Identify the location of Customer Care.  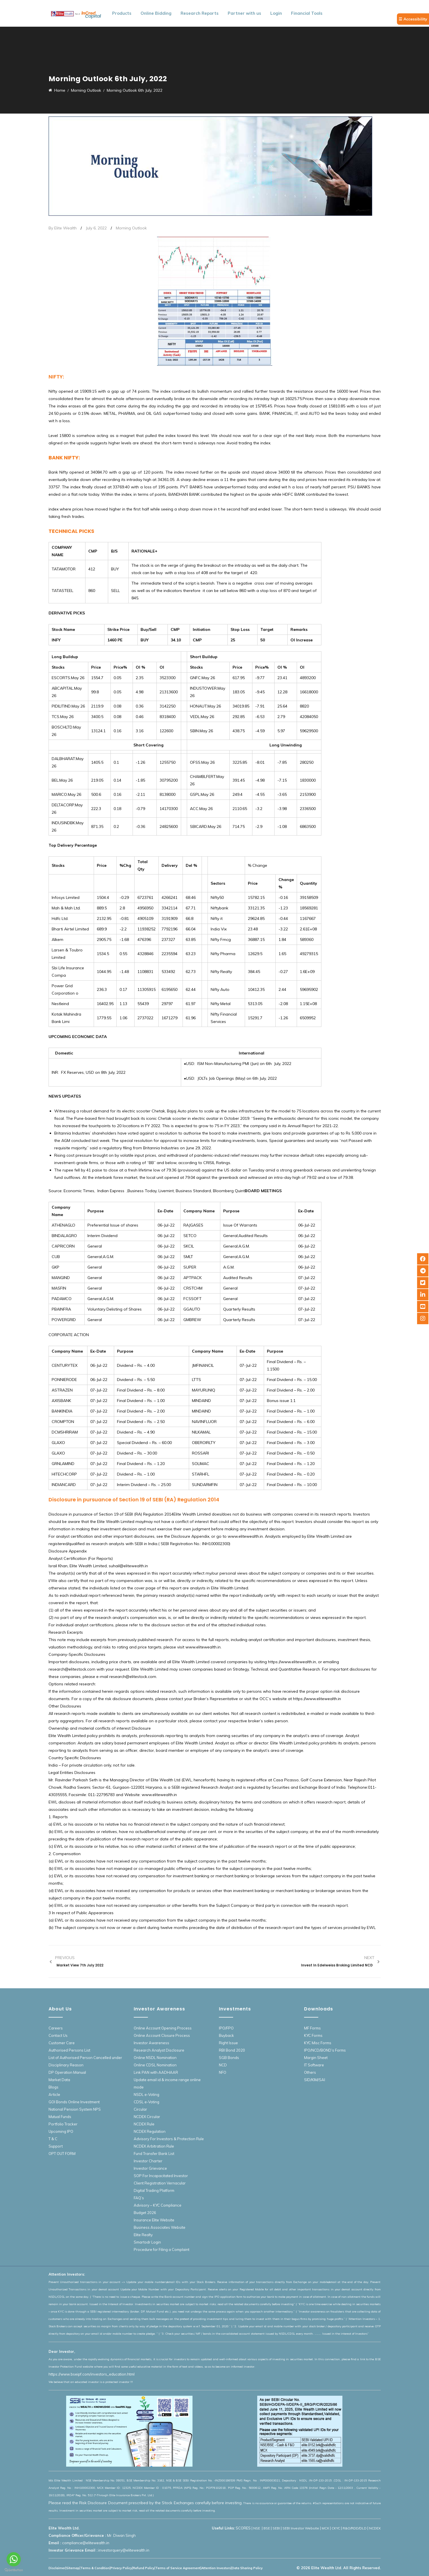
(62, 2043).